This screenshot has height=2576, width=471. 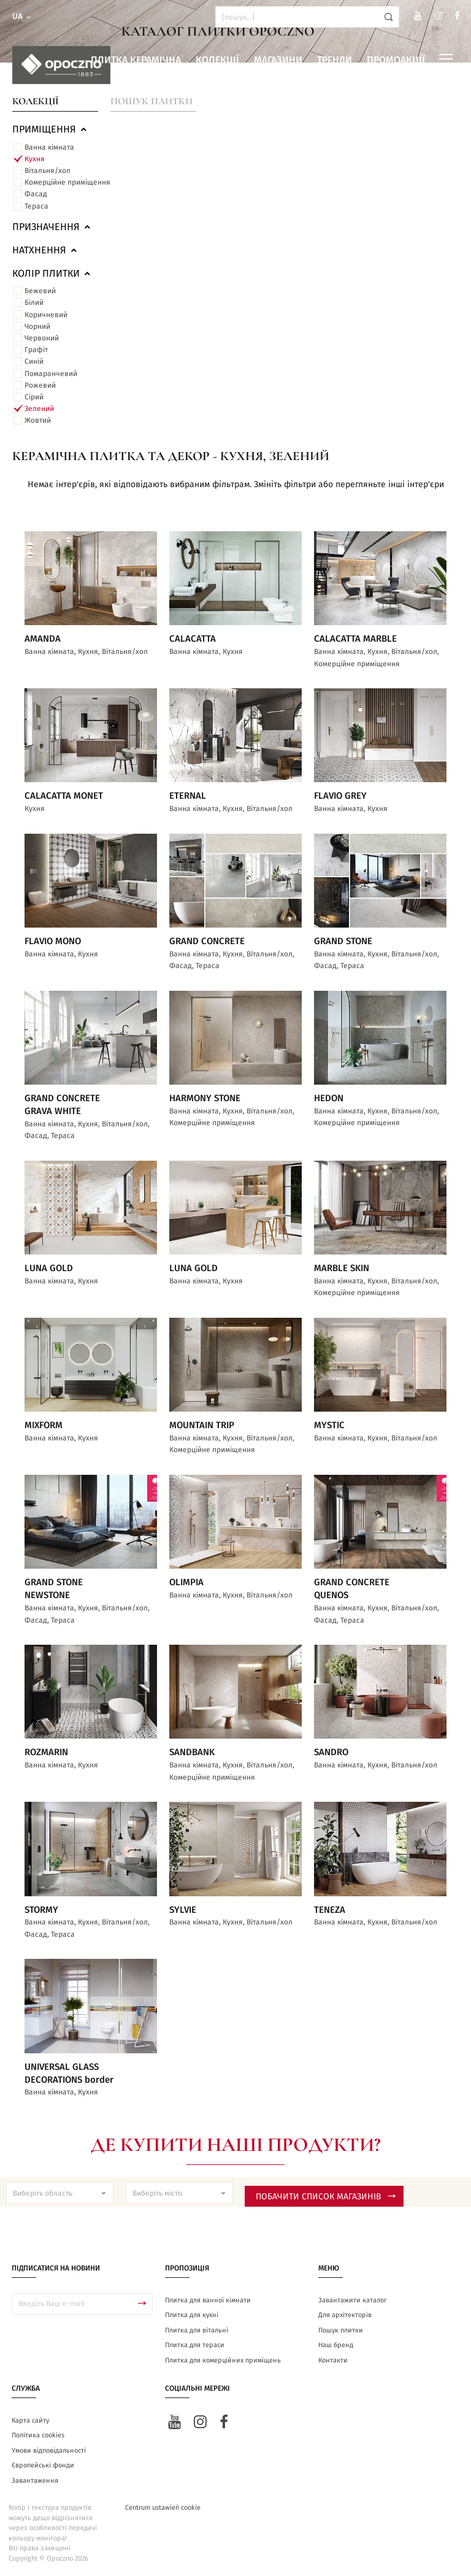 What do you see at coordinates (49, 2450) in the screenshot?
I see `Умови відповідальності` at bounding box center [49, 2450].